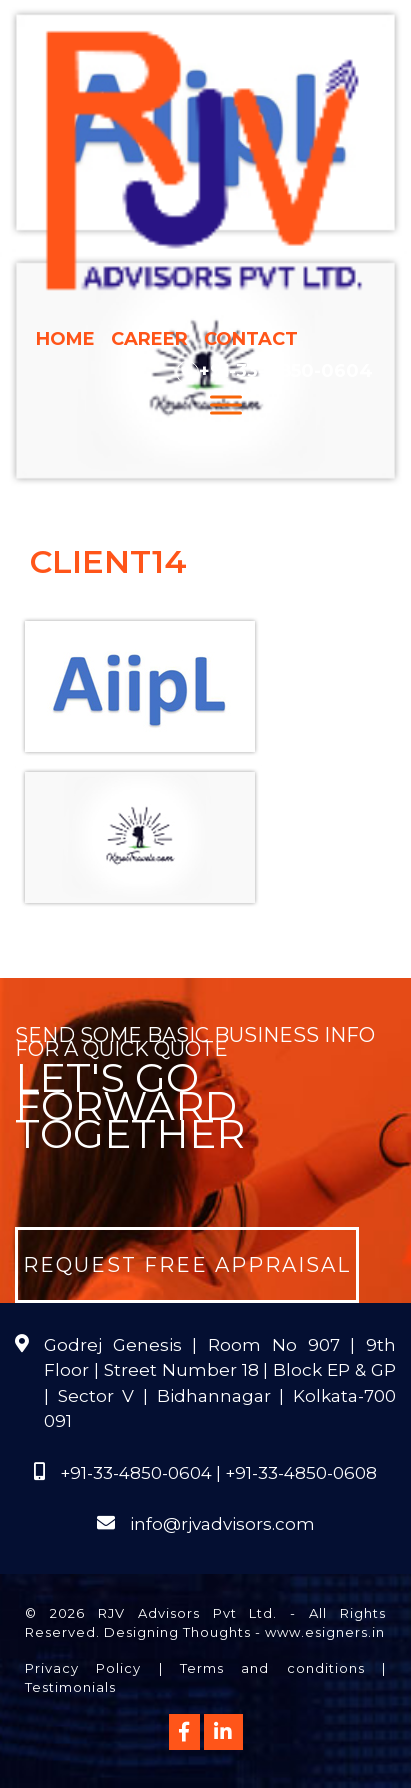 The width and height of the screenshot is (411, 1788). What do you see at coordinates (65, 339) in the screenshot?
I see `Home` at bounding box center [65, 339].